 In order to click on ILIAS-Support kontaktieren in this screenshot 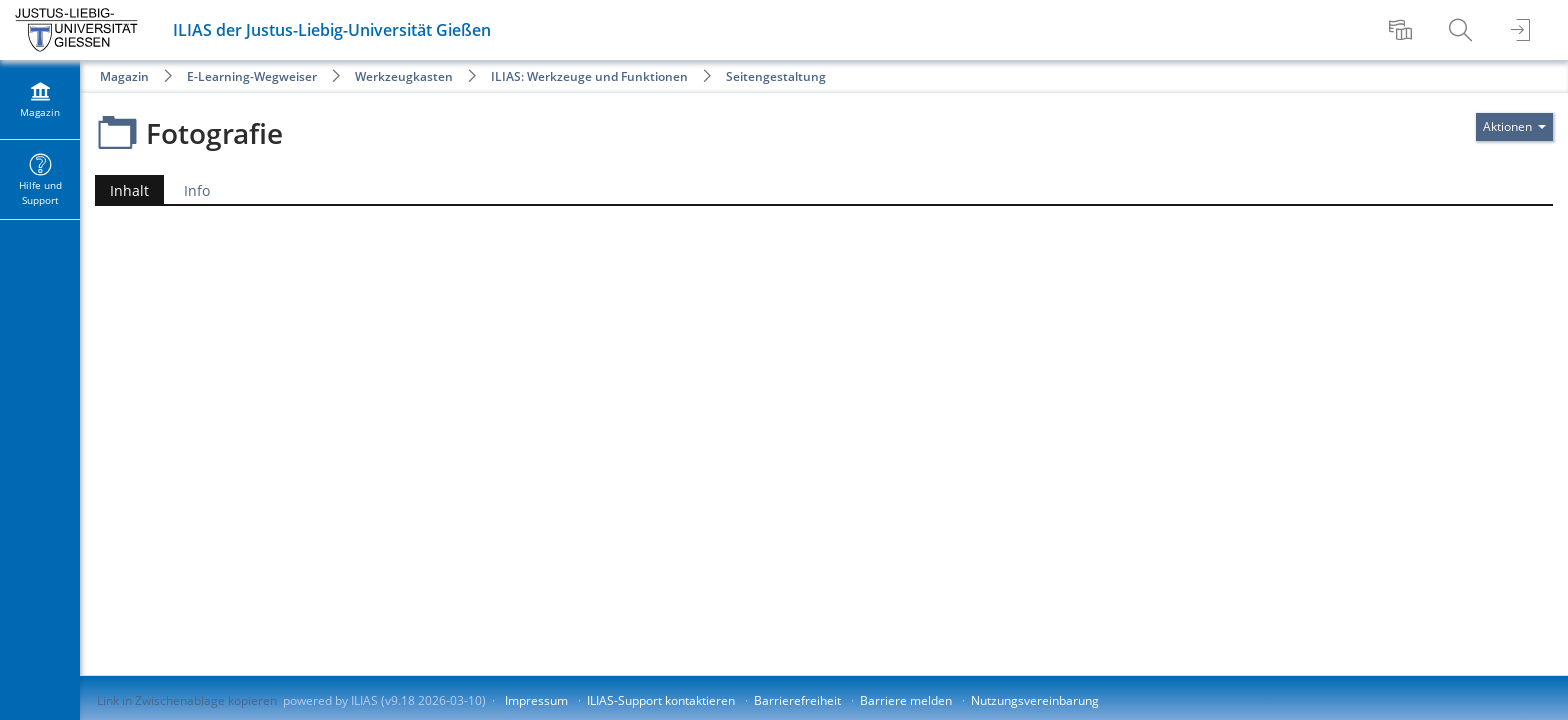, I will do `click(661, 700)`.